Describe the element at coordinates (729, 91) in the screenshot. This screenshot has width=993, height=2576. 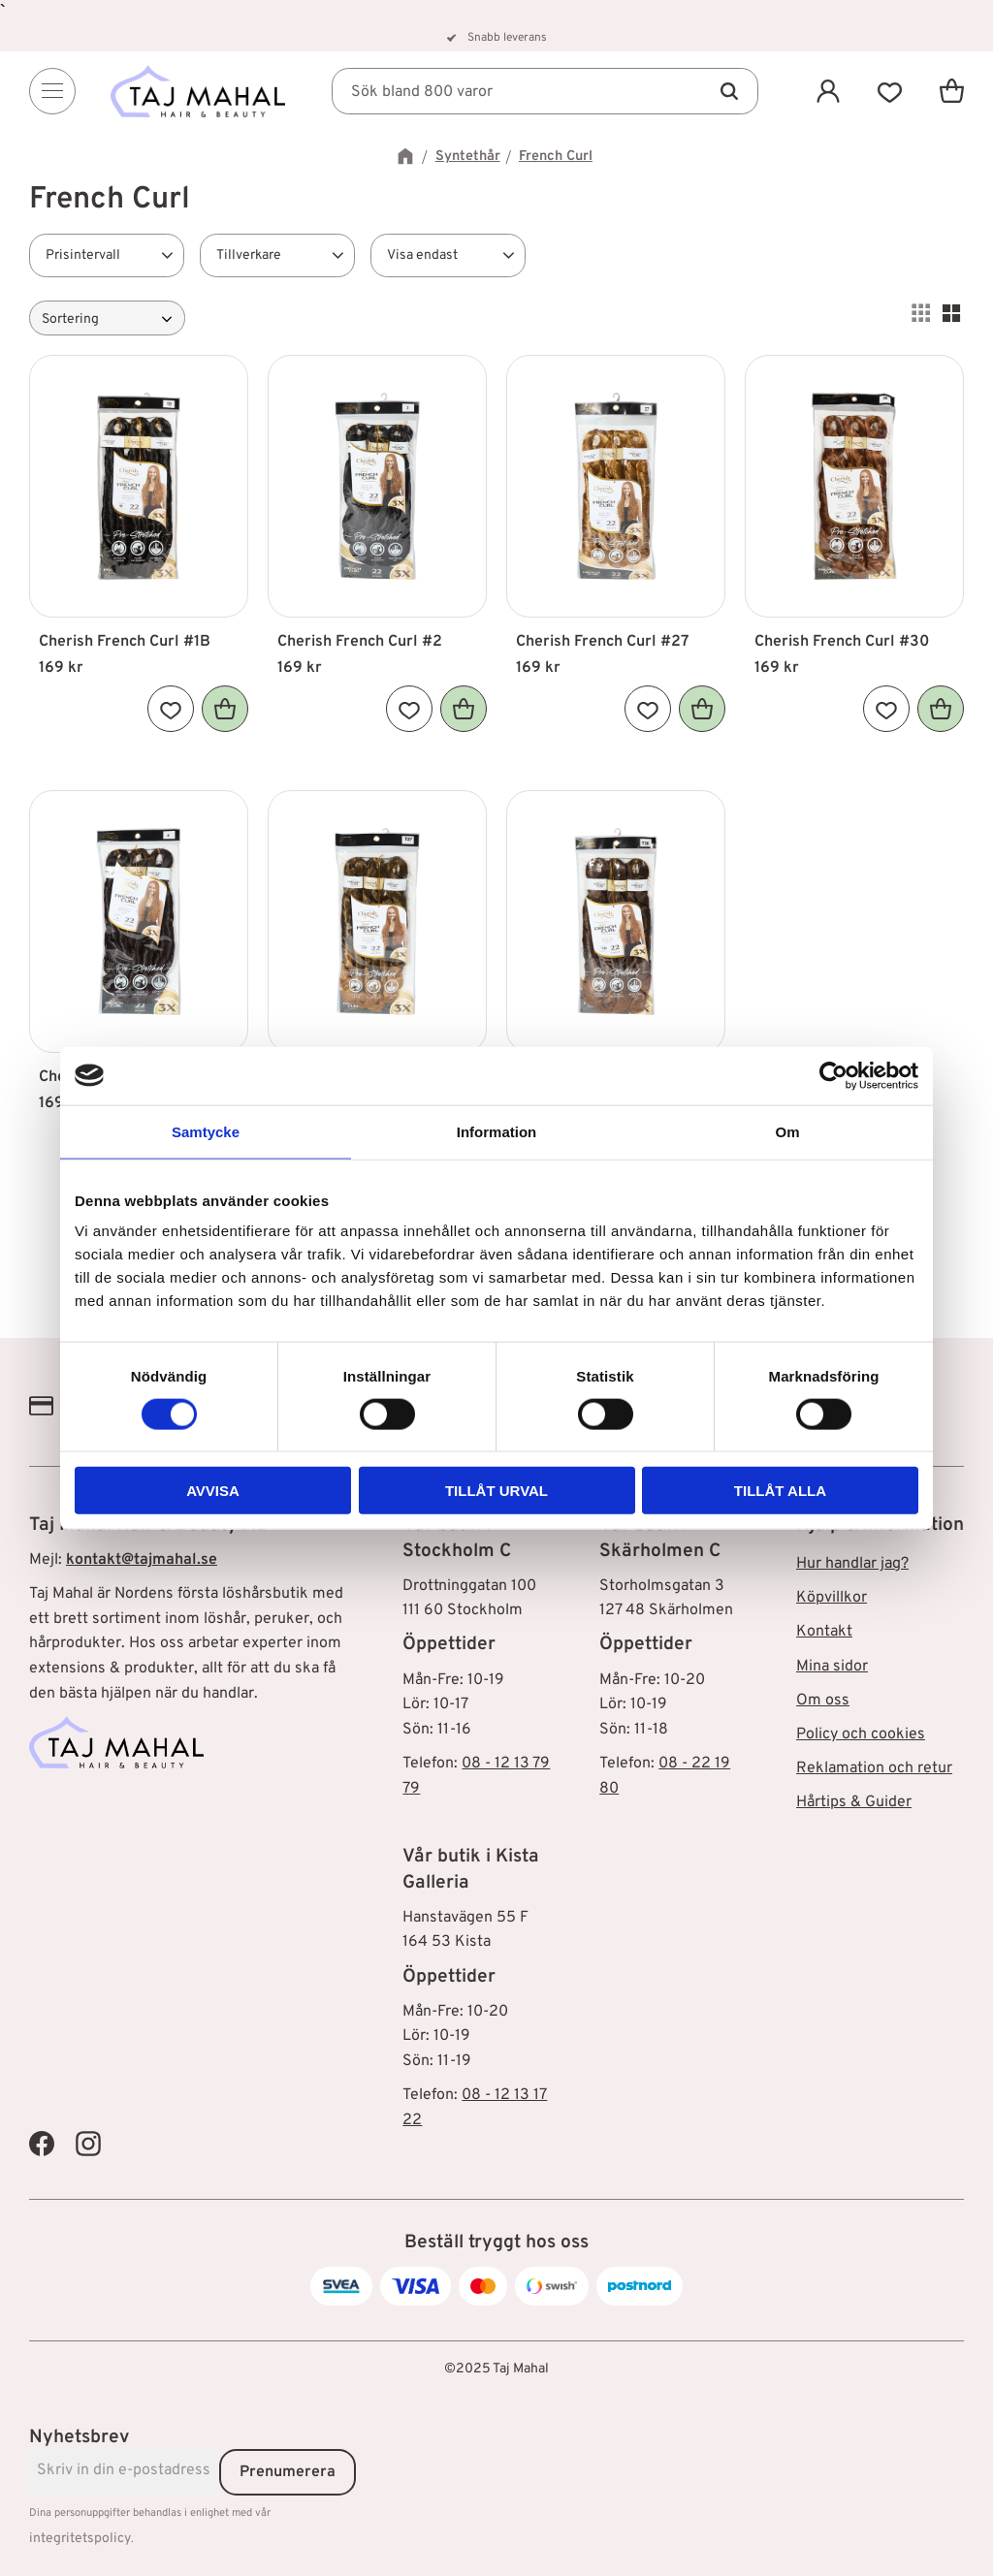
I see `[Sök]` at that location.